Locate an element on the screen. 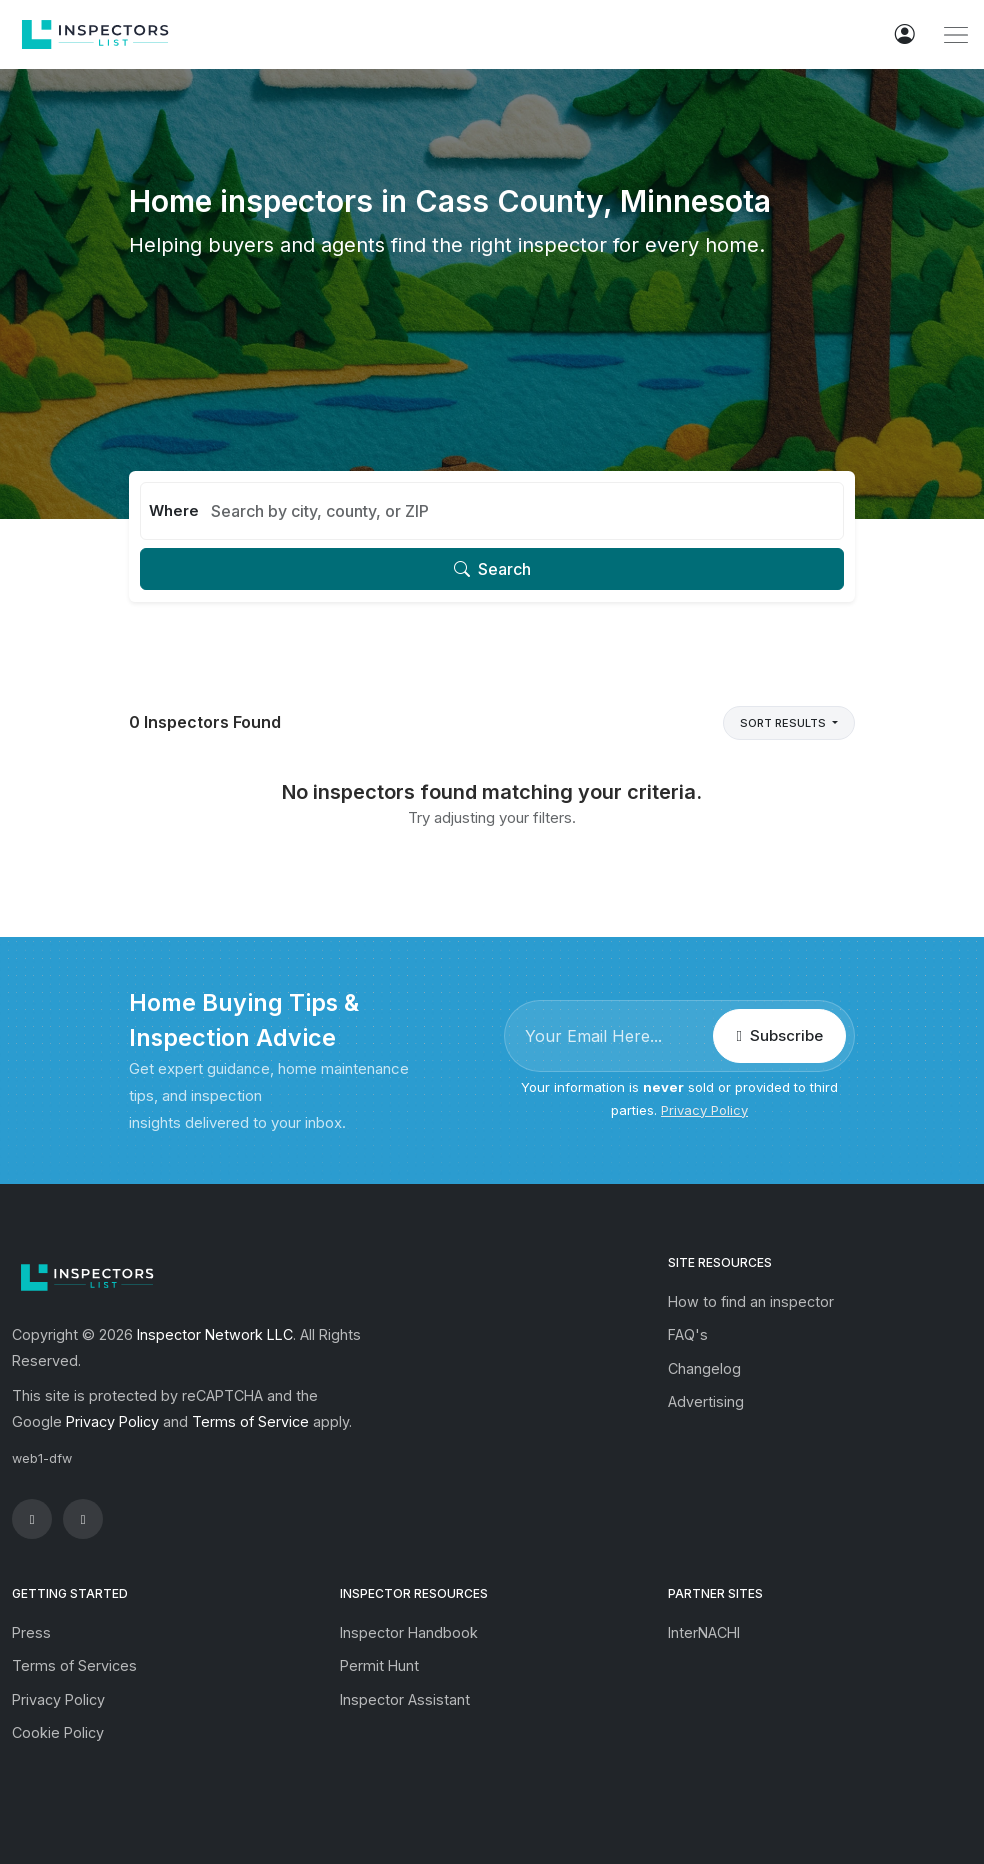  Inspector Assistant is located at coordinates (405, 1699).